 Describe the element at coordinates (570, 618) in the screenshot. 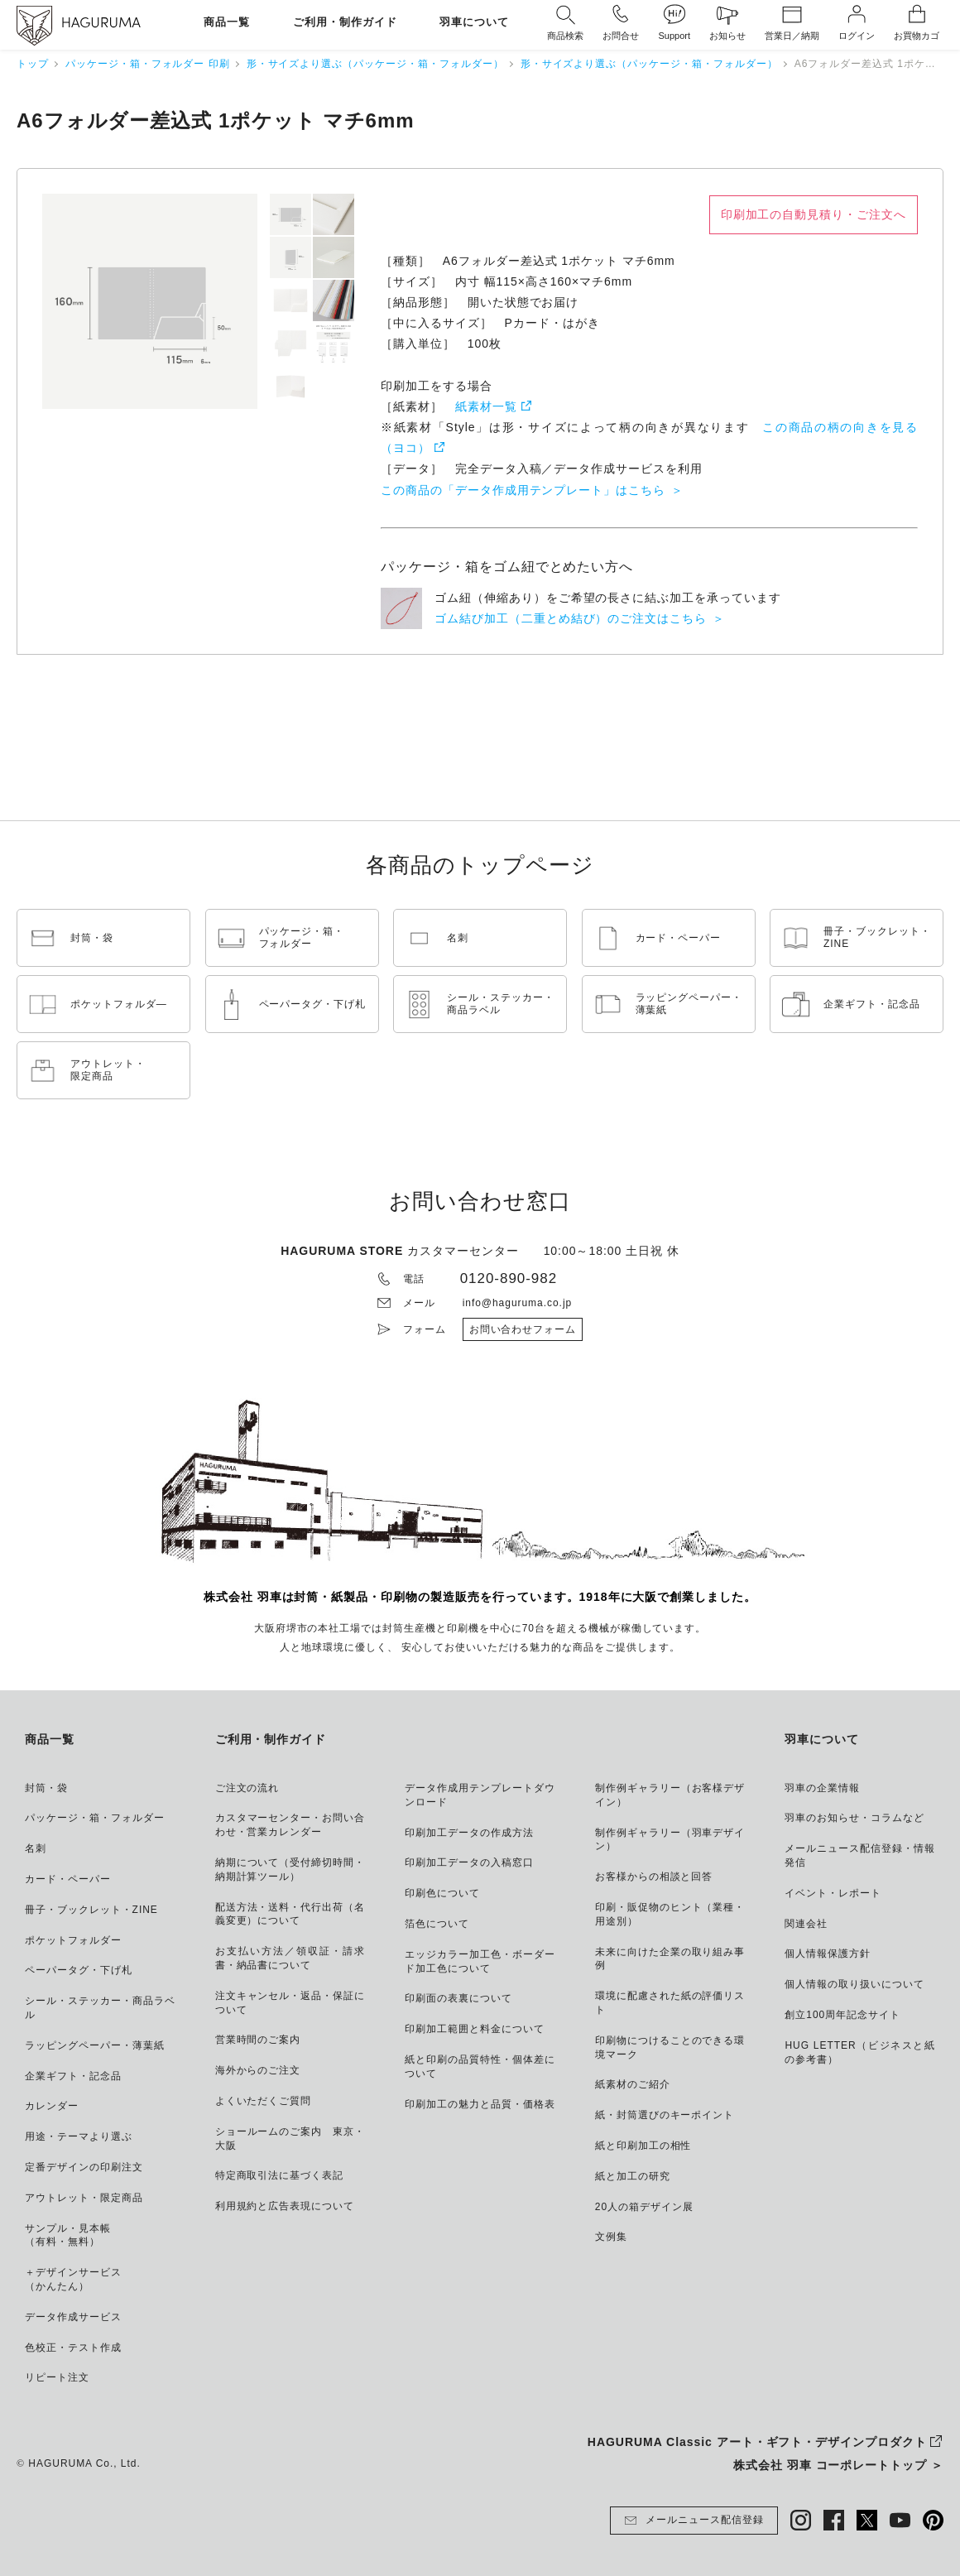

I see `ゴム結び加工（二重とめ結び）のご注文はこちら` at that location.